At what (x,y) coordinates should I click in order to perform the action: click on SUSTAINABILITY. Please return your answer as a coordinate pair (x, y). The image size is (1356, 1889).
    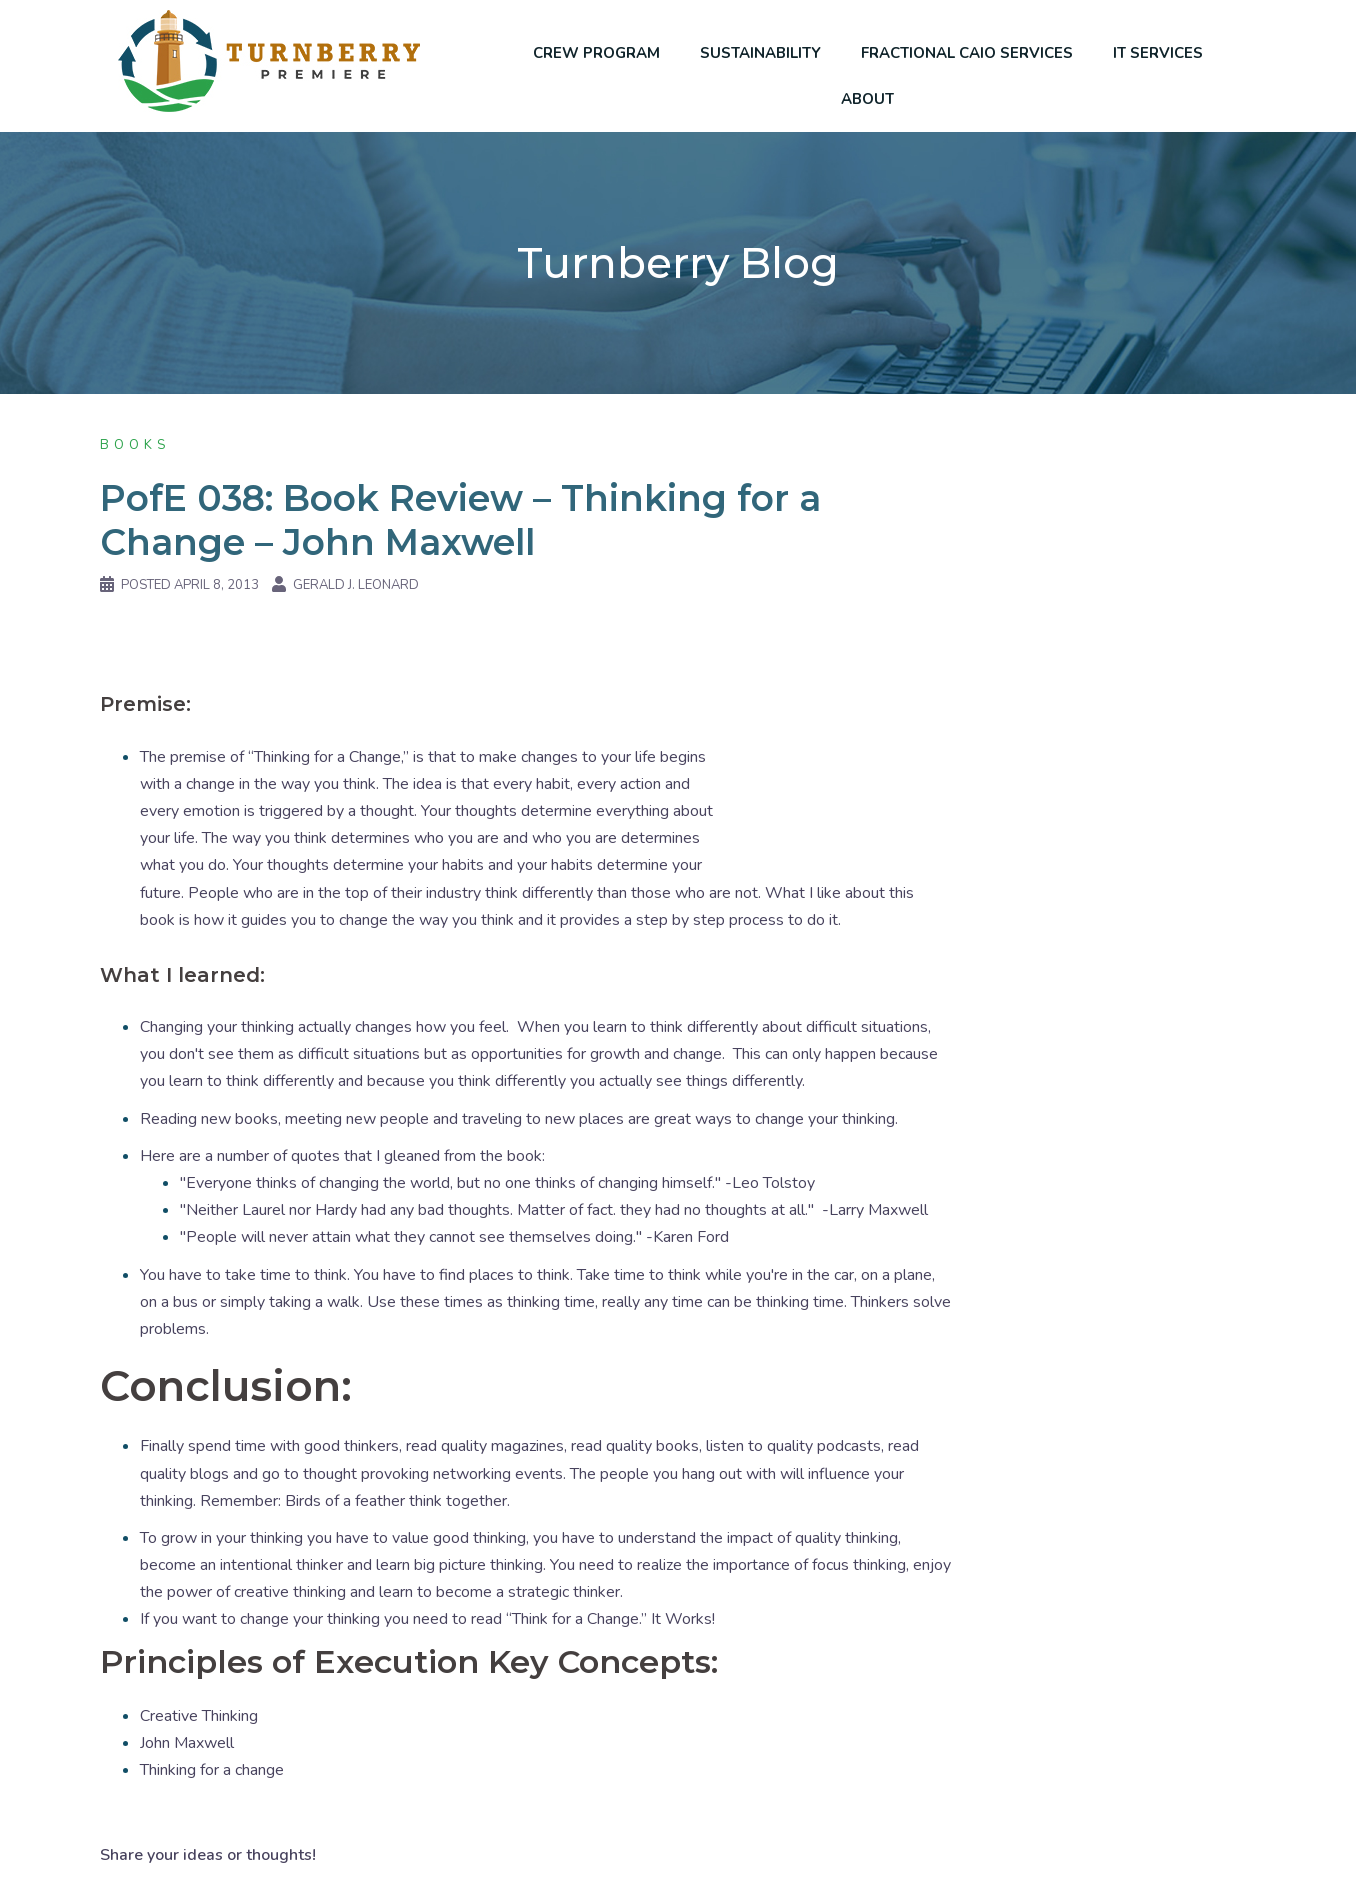
    Looking at the image, I should click on (760, 53).